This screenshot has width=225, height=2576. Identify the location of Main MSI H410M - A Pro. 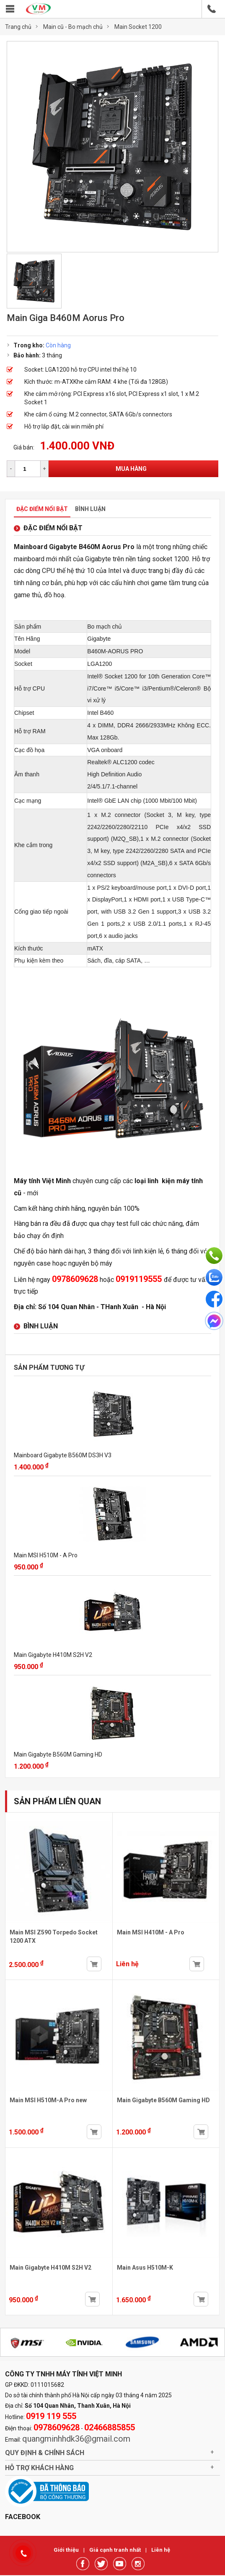
(150, 1932).